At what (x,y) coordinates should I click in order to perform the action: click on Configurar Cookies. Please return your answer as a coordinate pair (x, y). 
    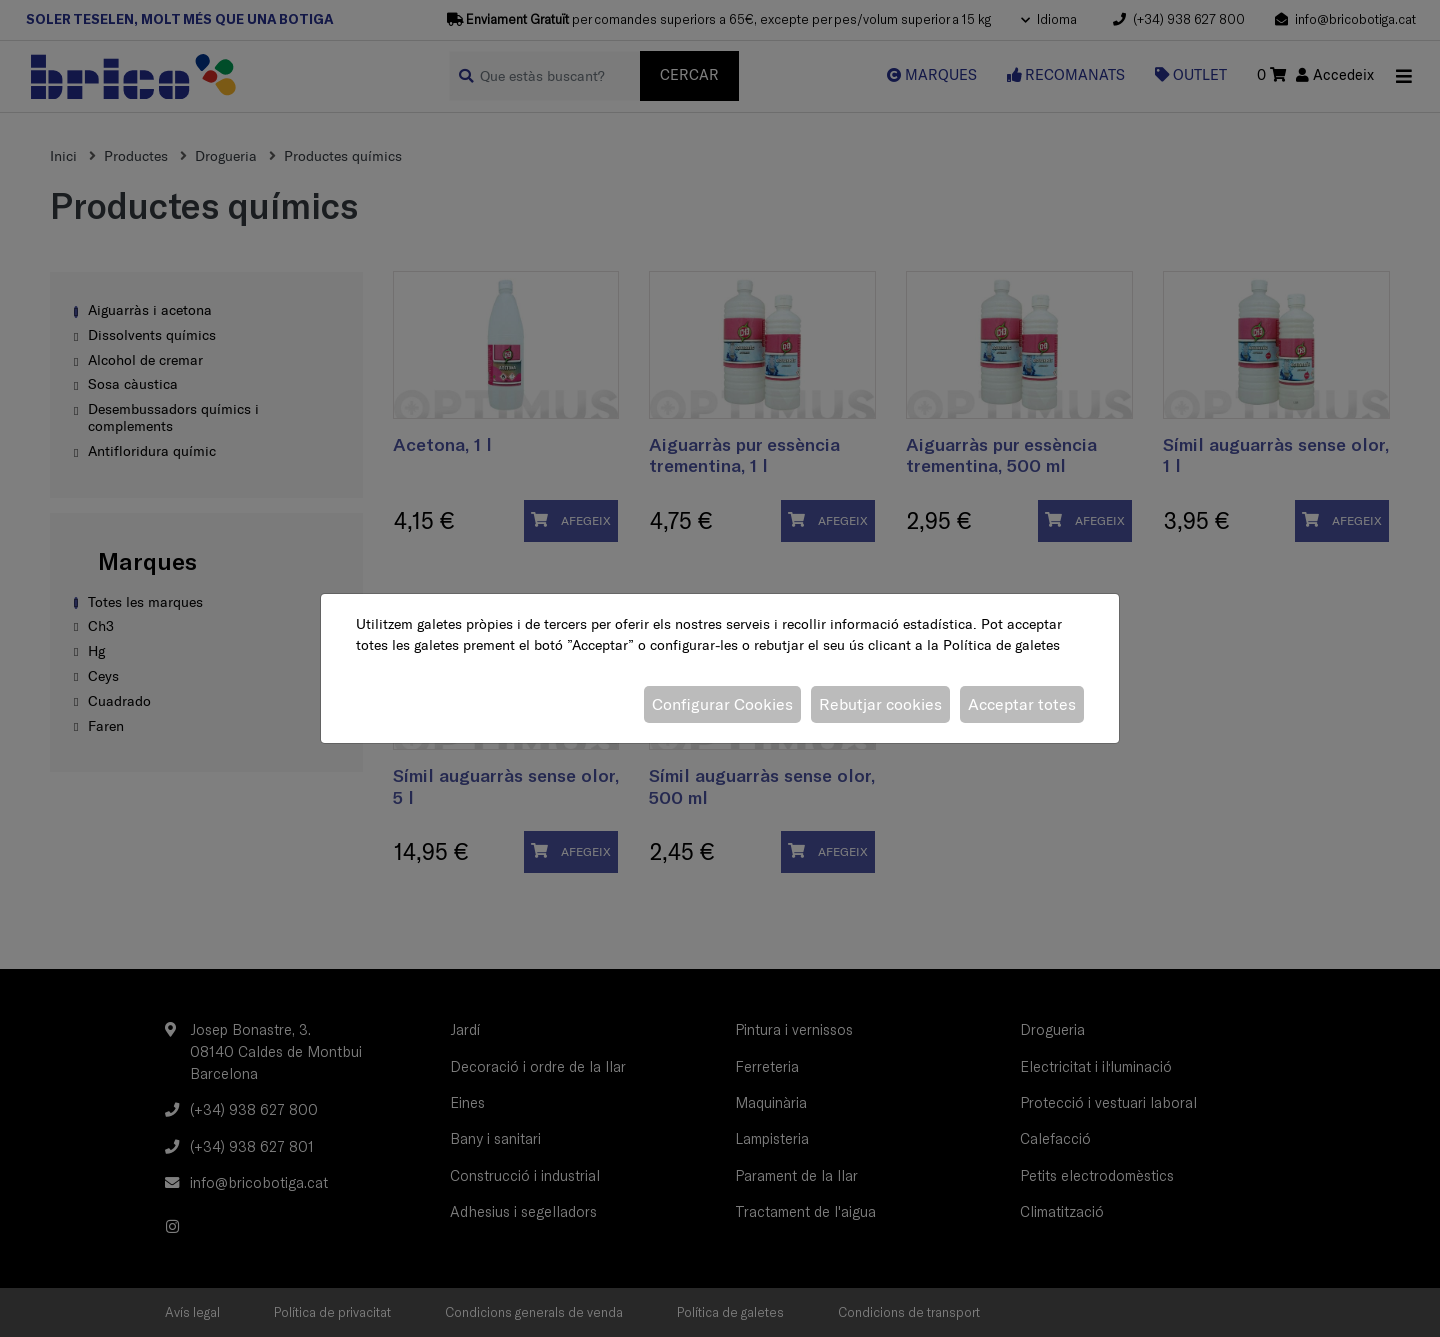
    Looking at the image, I should click on (722, 704).